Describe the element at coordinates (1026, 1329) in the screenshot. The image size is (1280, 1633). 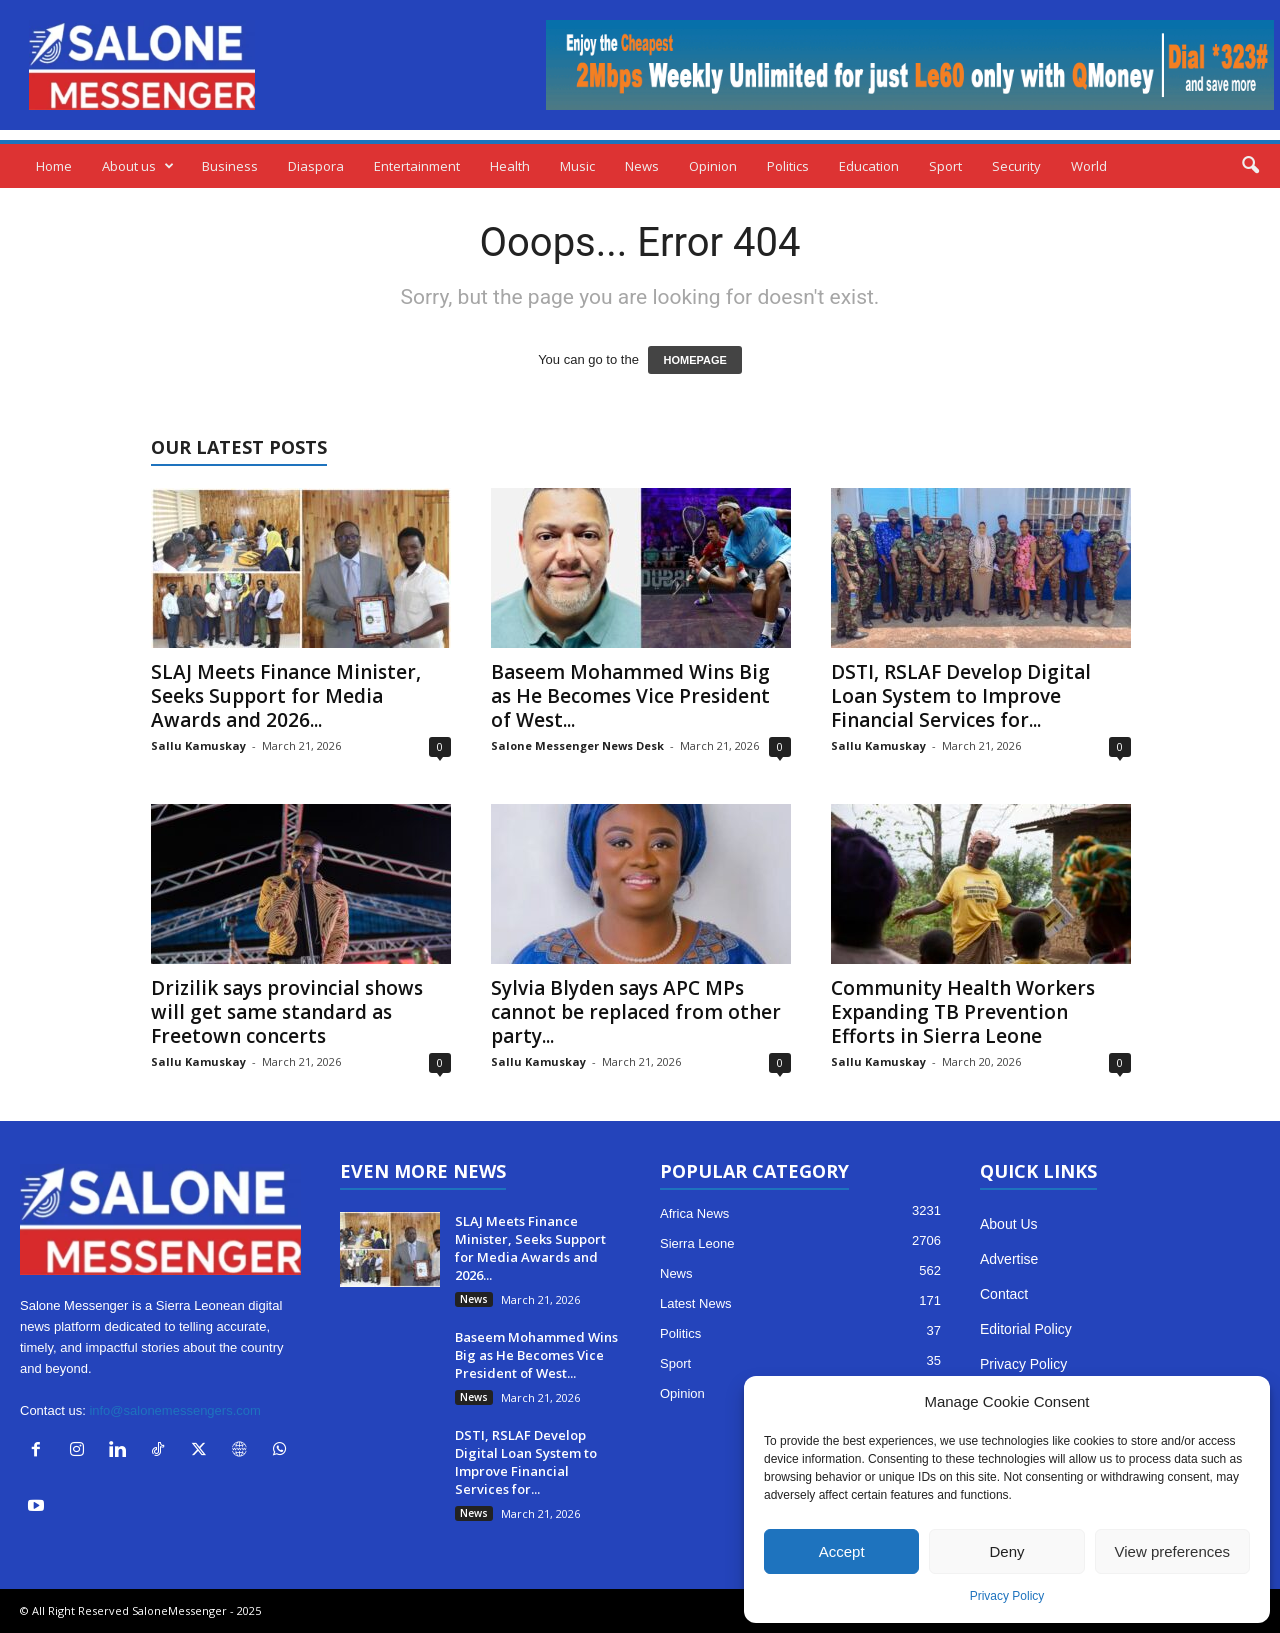
I see `Editorial Policy` at that location.